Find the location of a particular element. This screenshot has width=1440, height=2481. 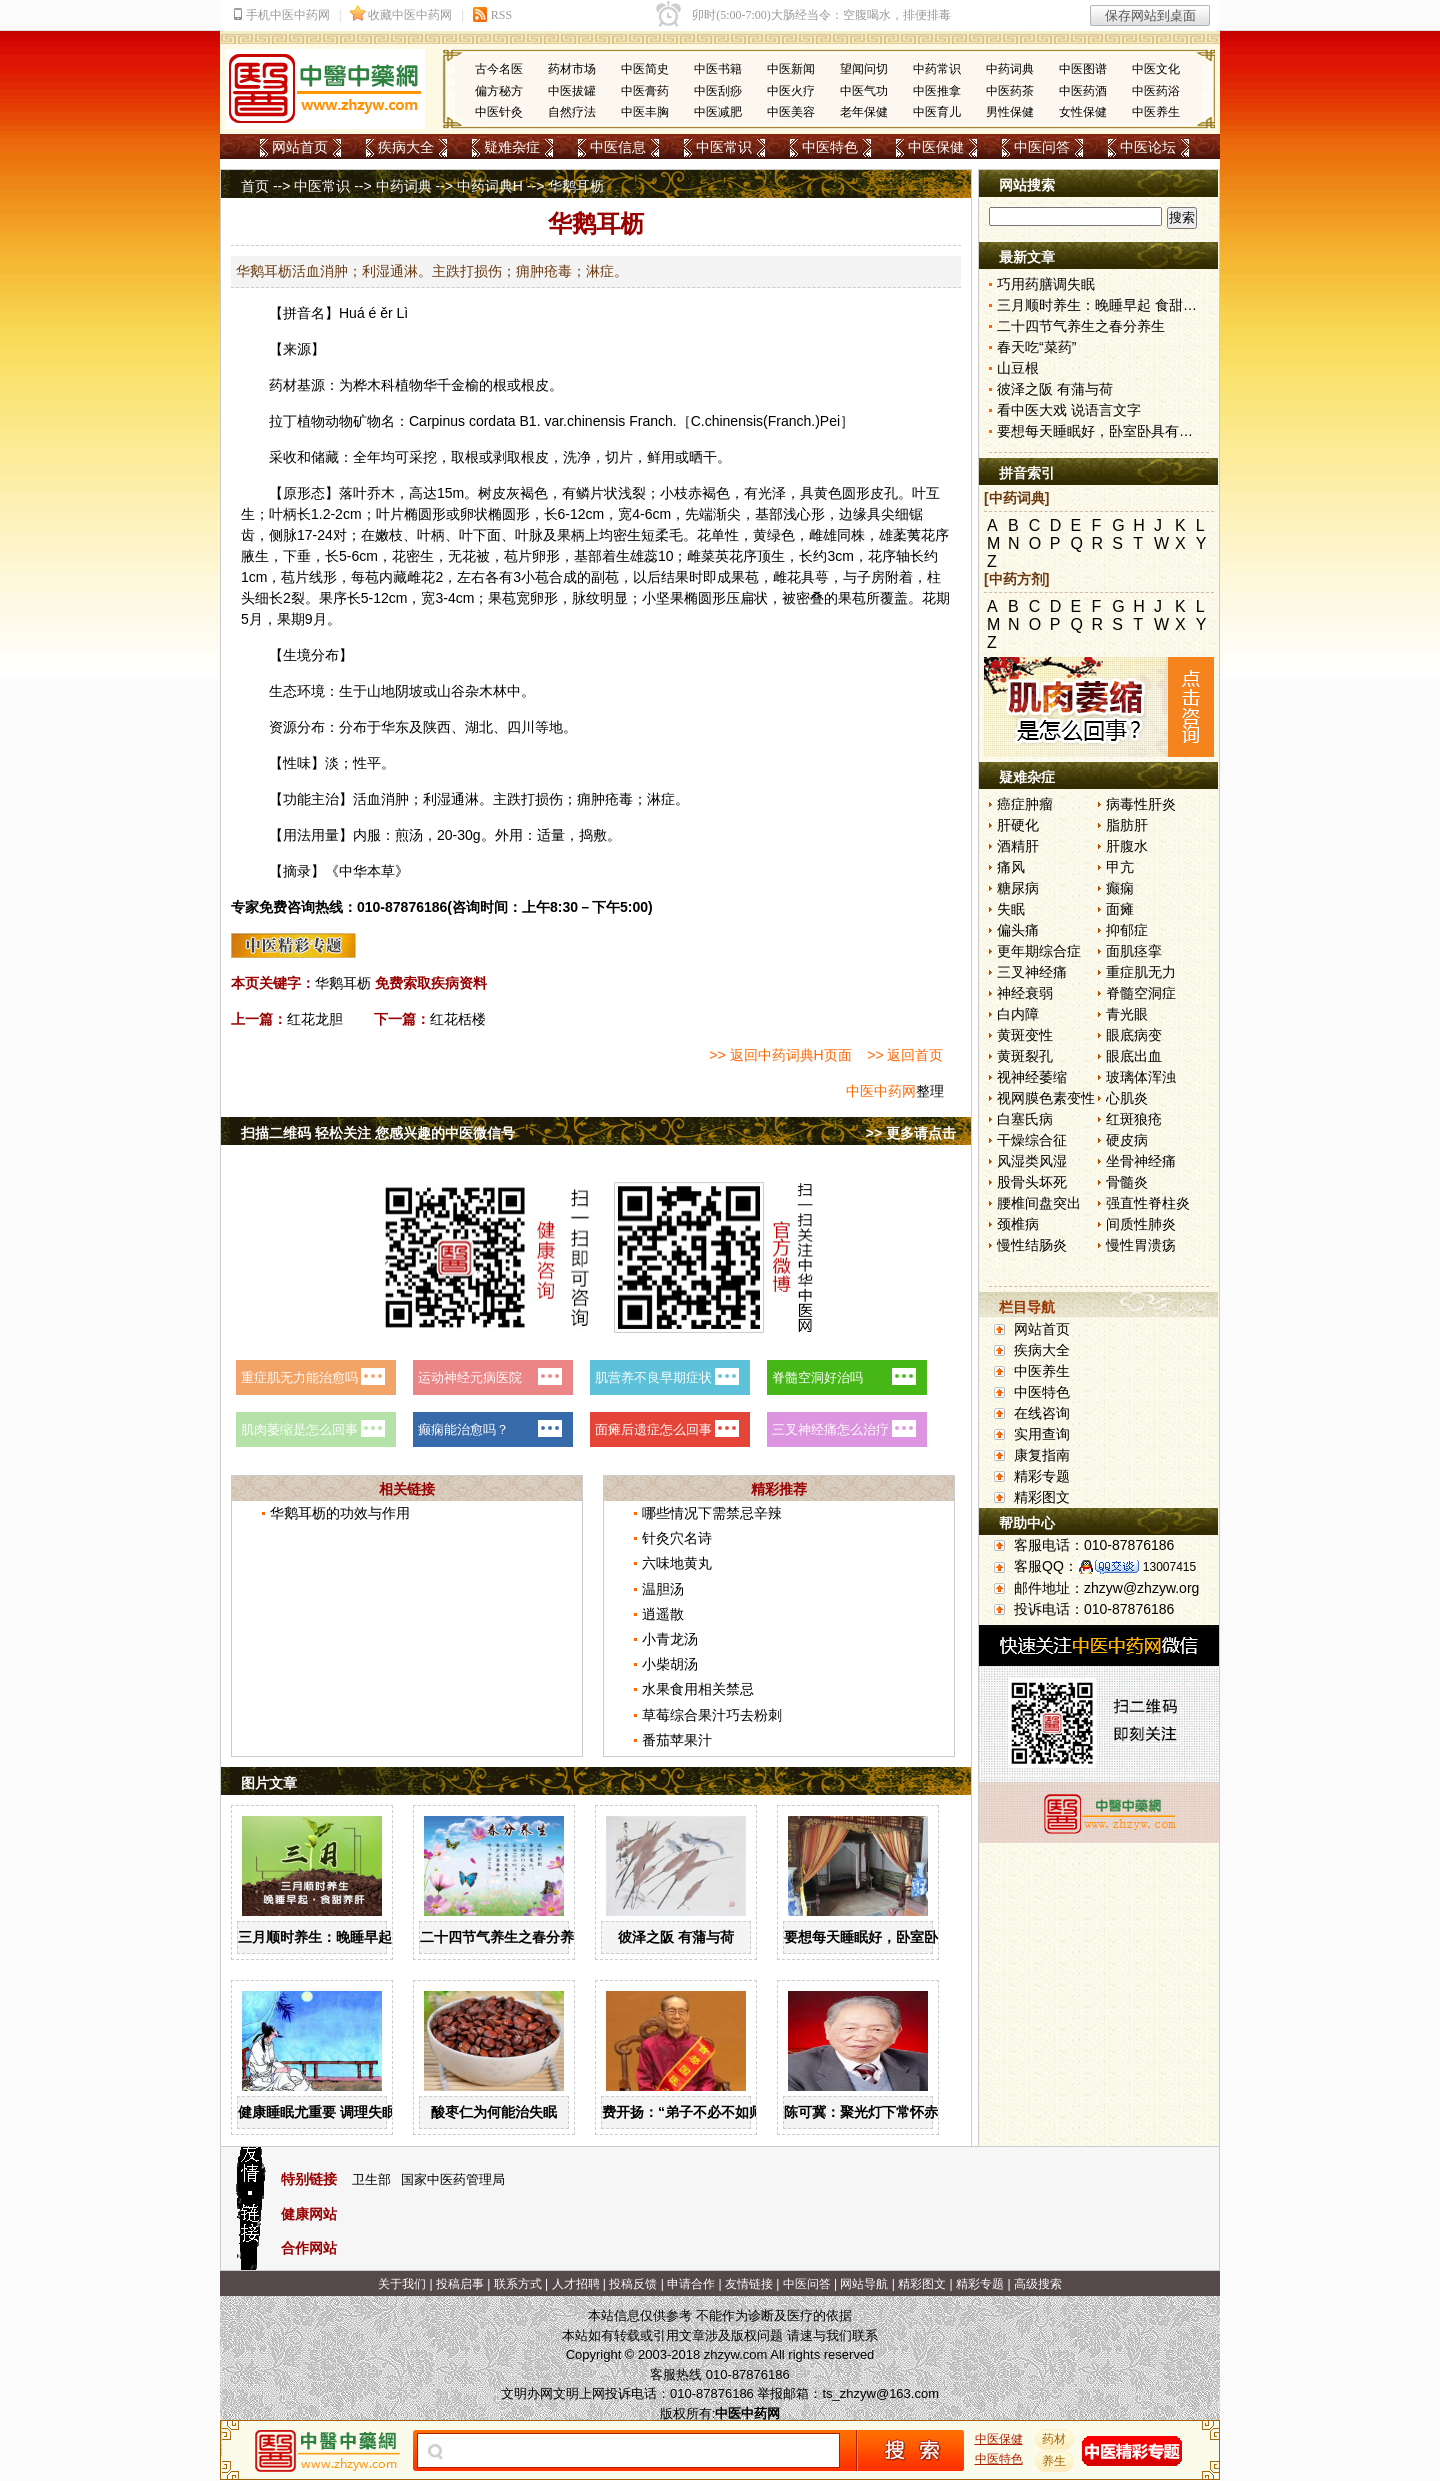

红花栝楼 is located at coordinates (458, 1019).